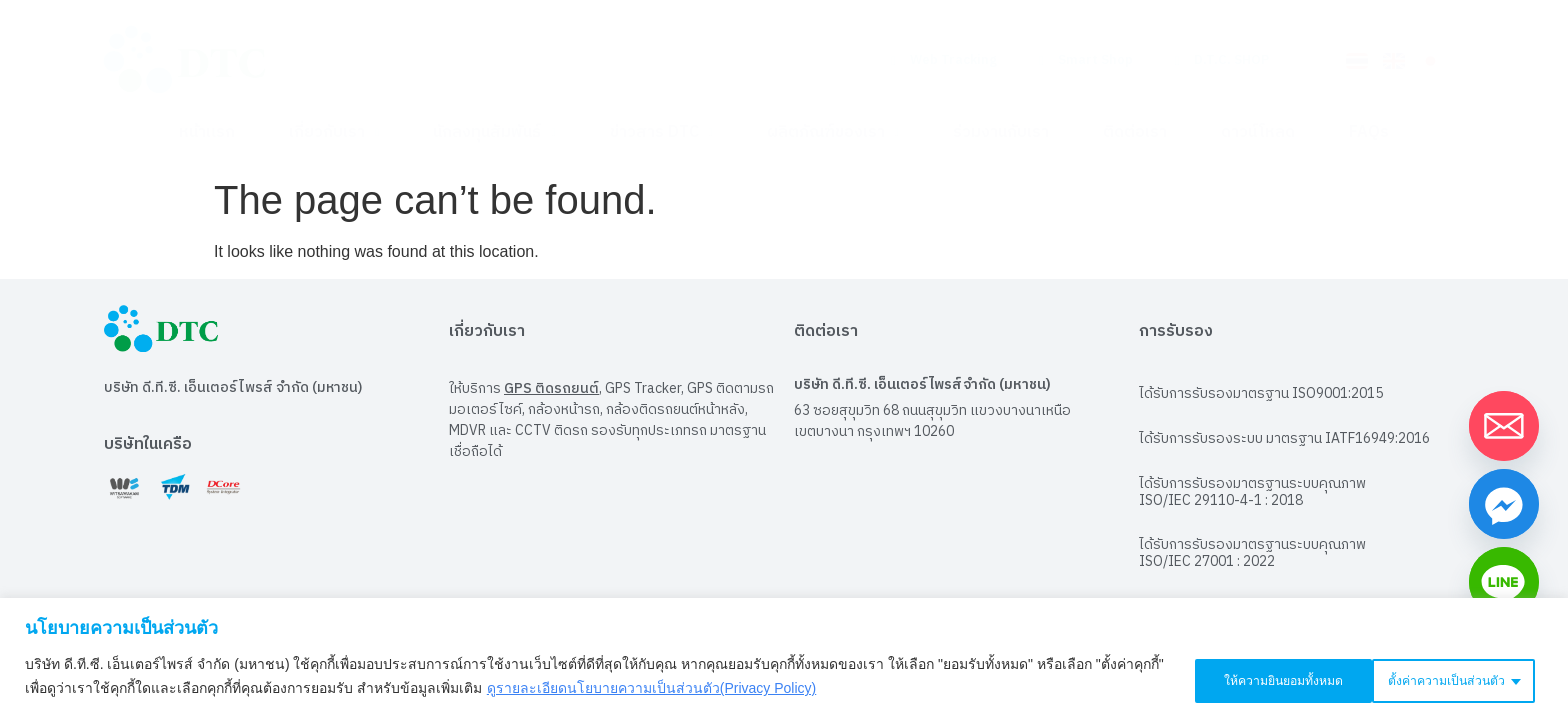 The width and height of the screenshot is (1568, 720). Describe the element at coordinates (1504, 426) in the screenshot. I see `[Email]` at that location.